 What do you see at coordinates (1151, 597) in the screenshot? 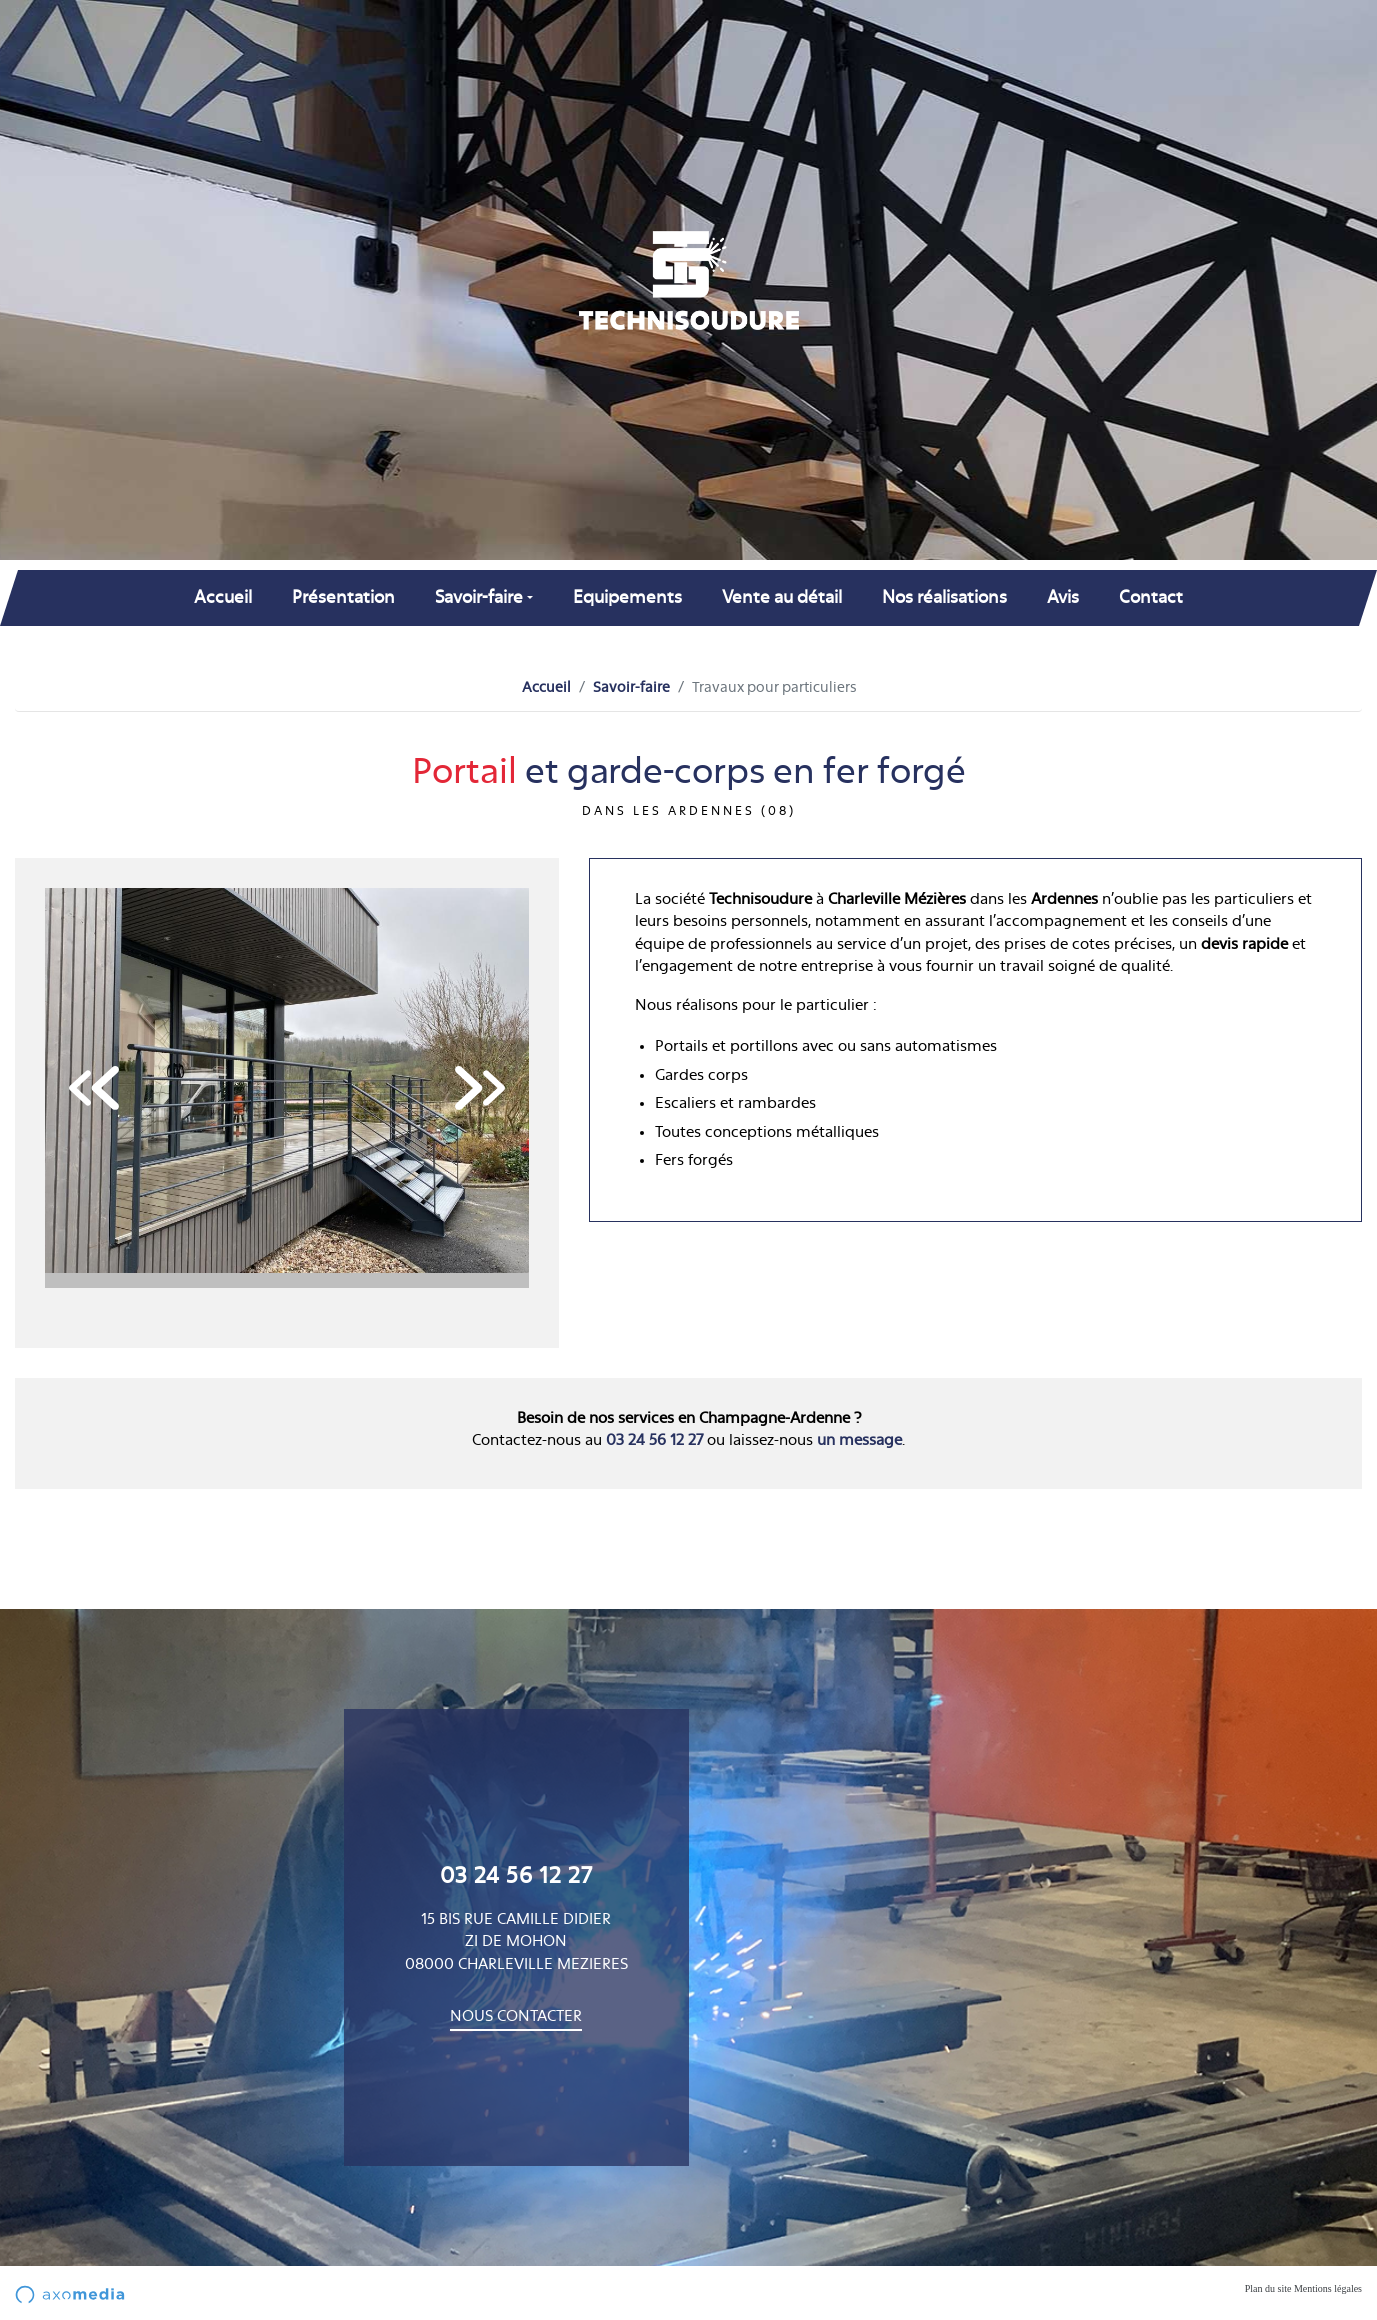
I see `Contact` at bounding box center [1151, 597].